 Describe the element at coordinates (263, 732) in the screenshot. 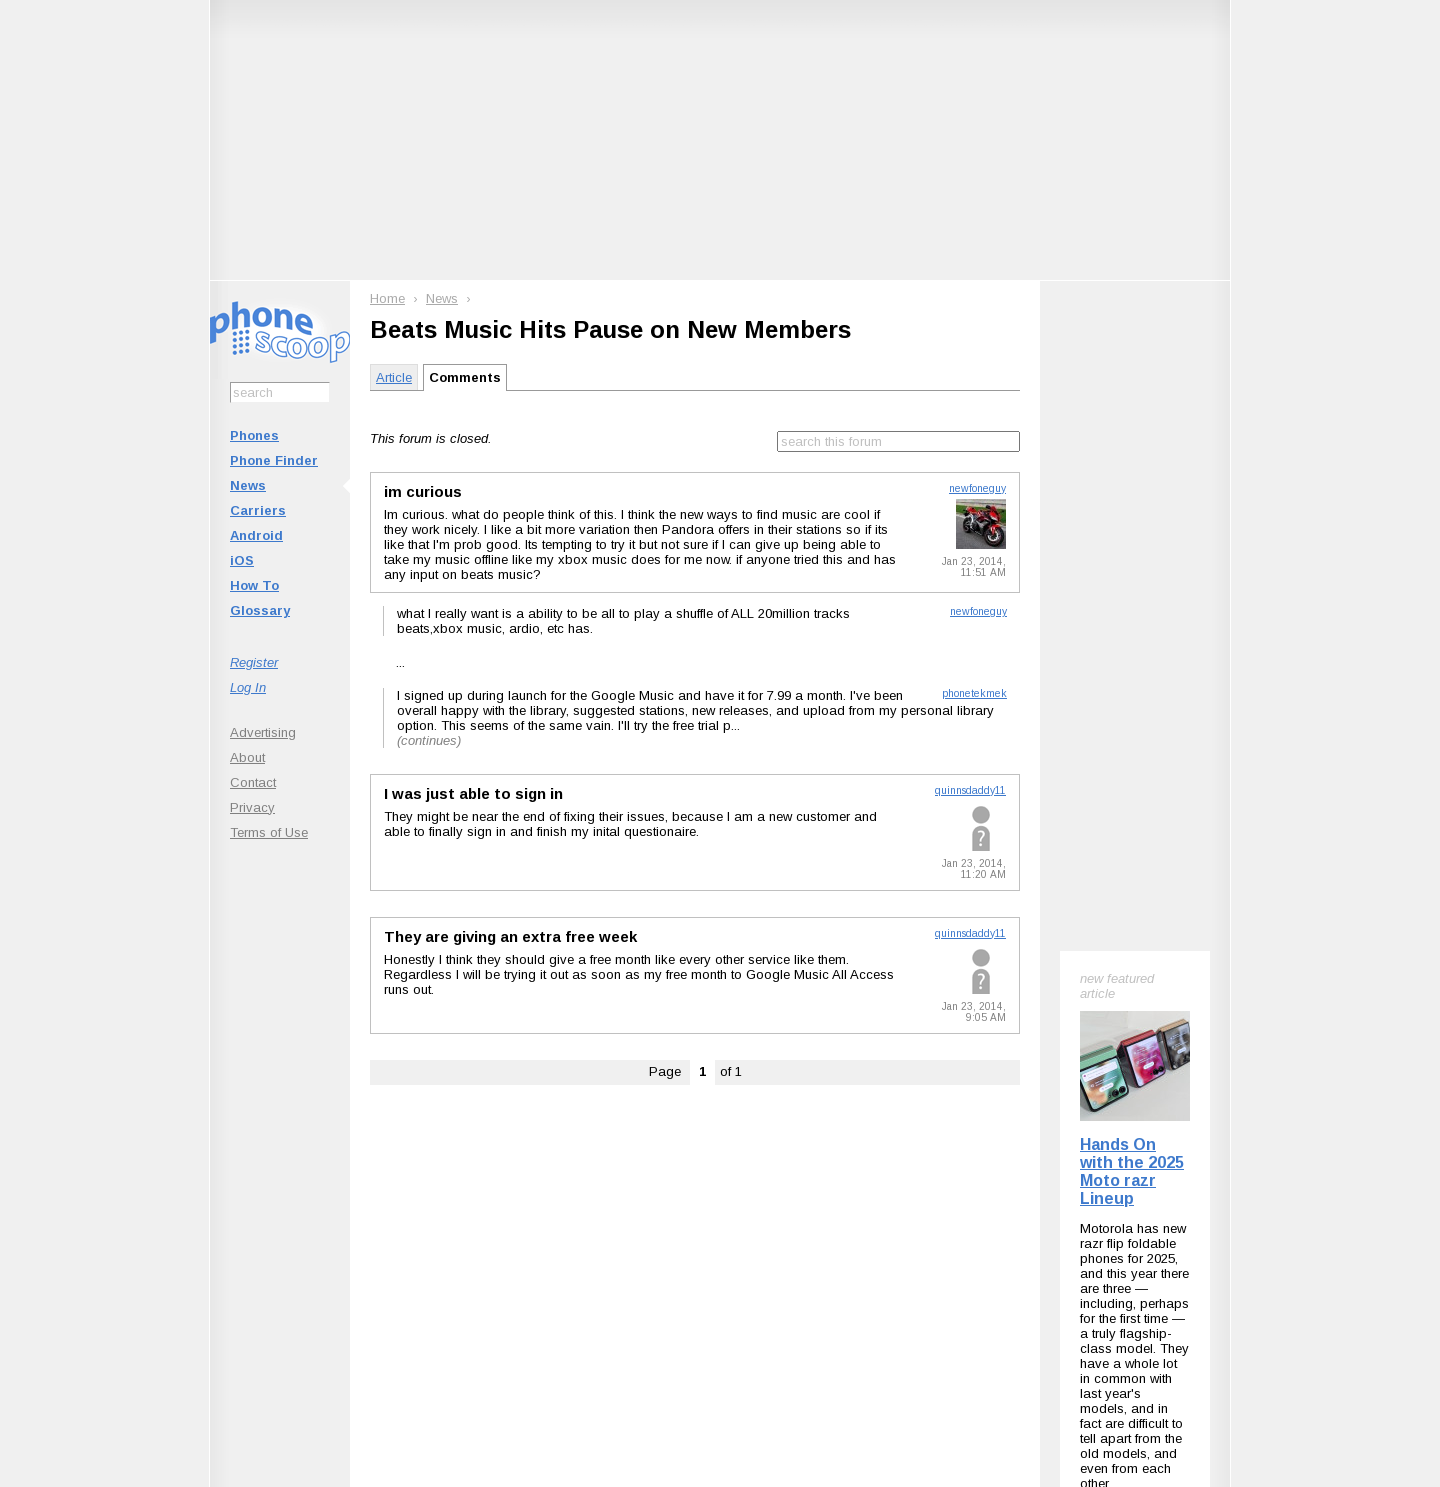

I see `Advertising` at that location.